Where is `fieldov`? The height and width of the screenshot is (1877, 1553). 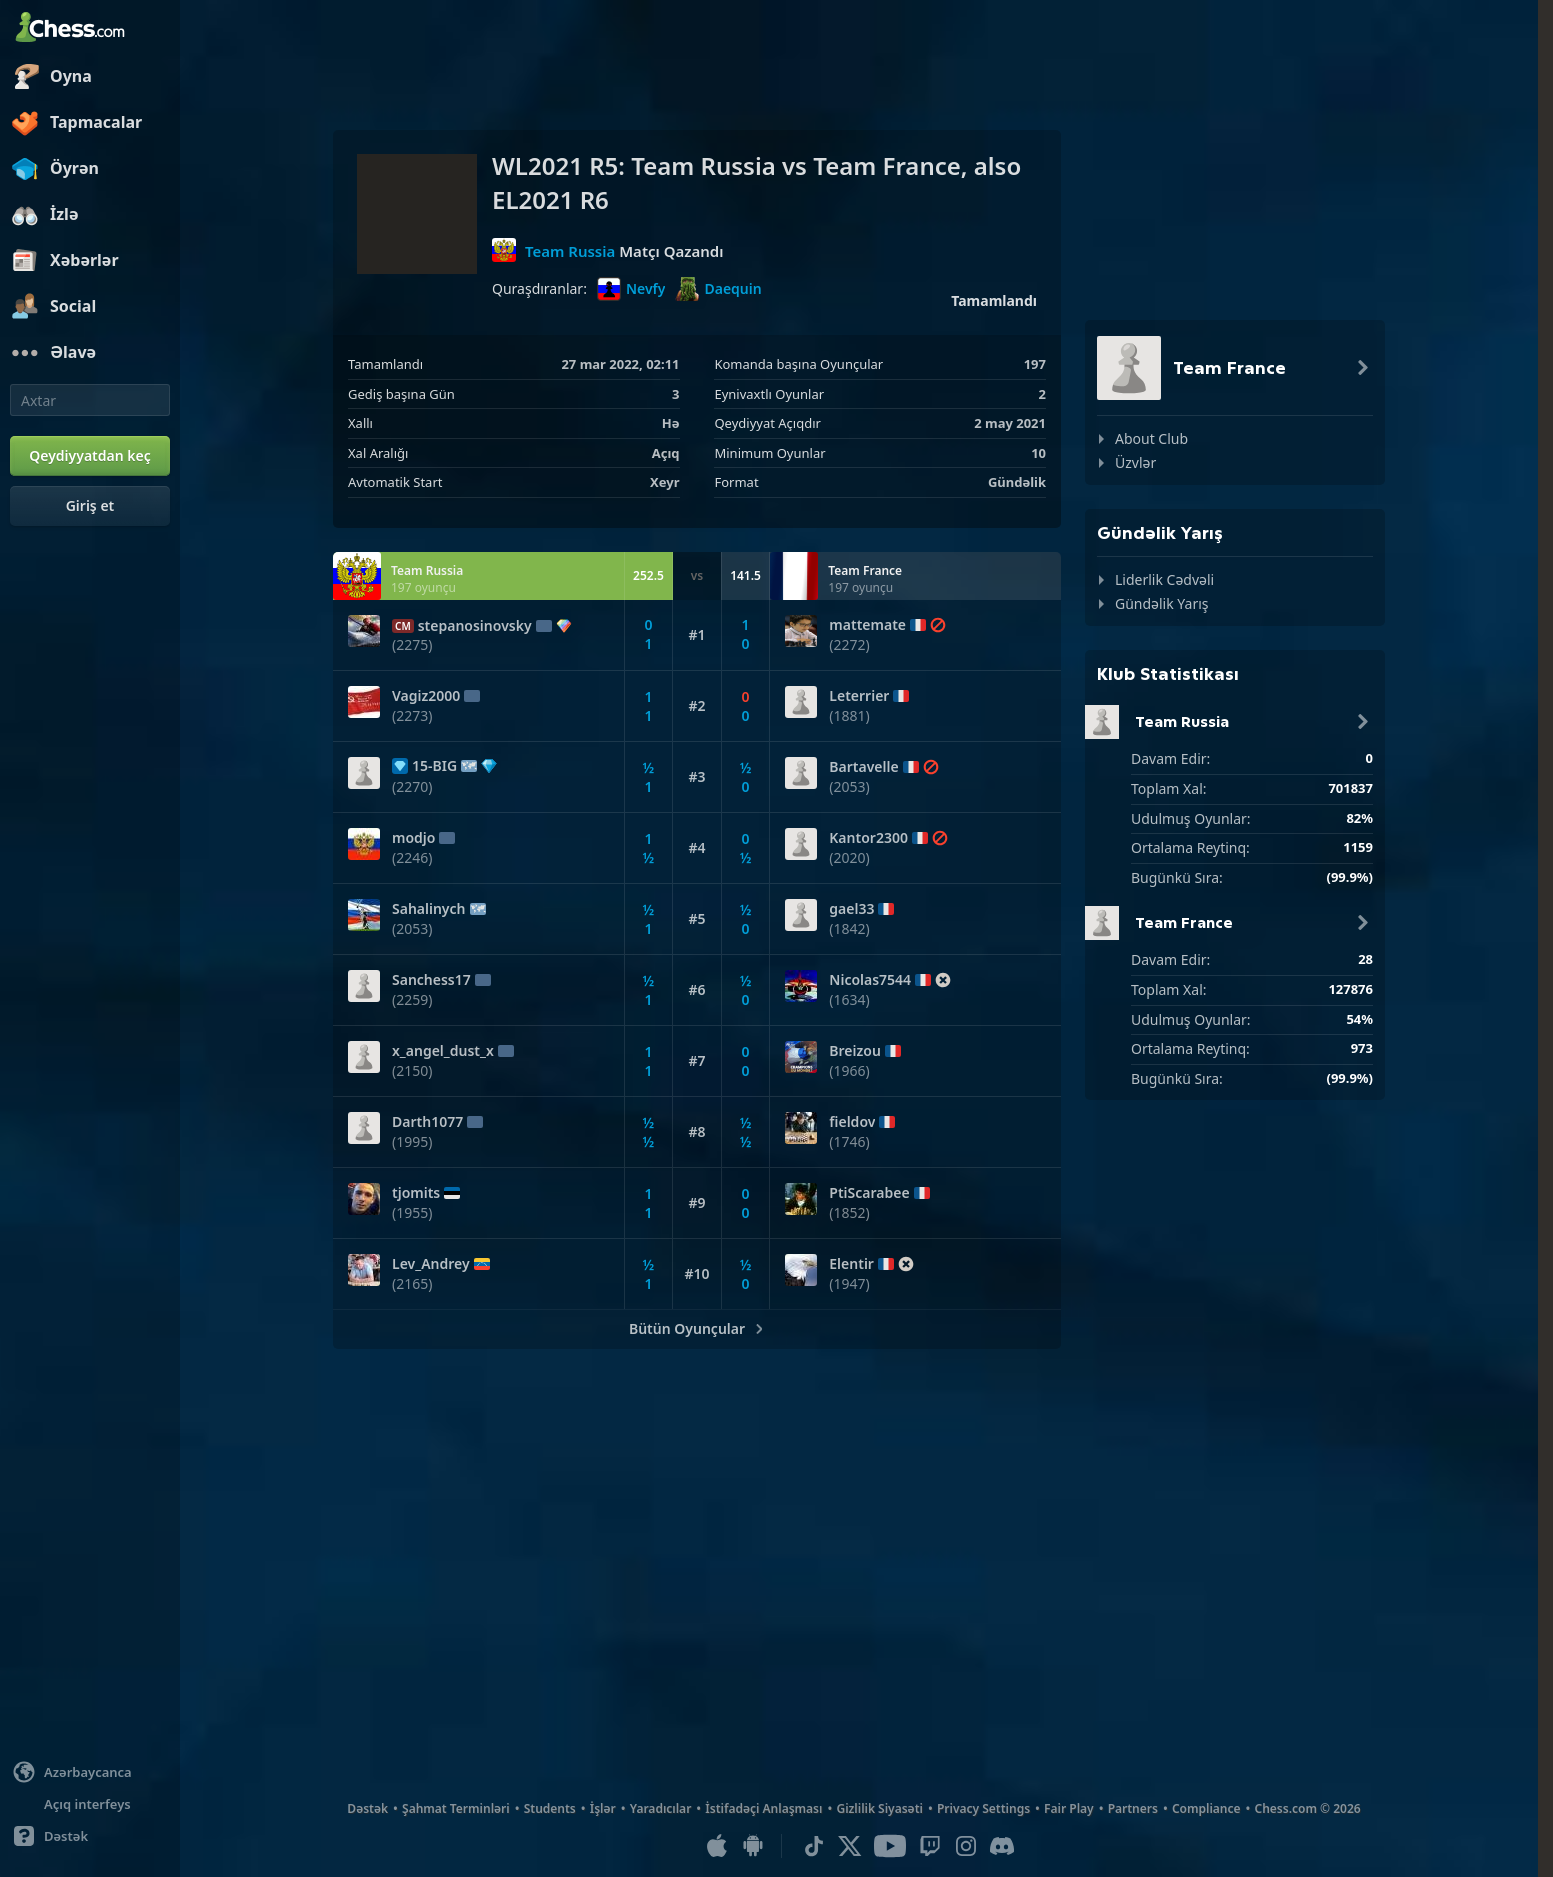 fieldov is located at coordinates (852, 1122).